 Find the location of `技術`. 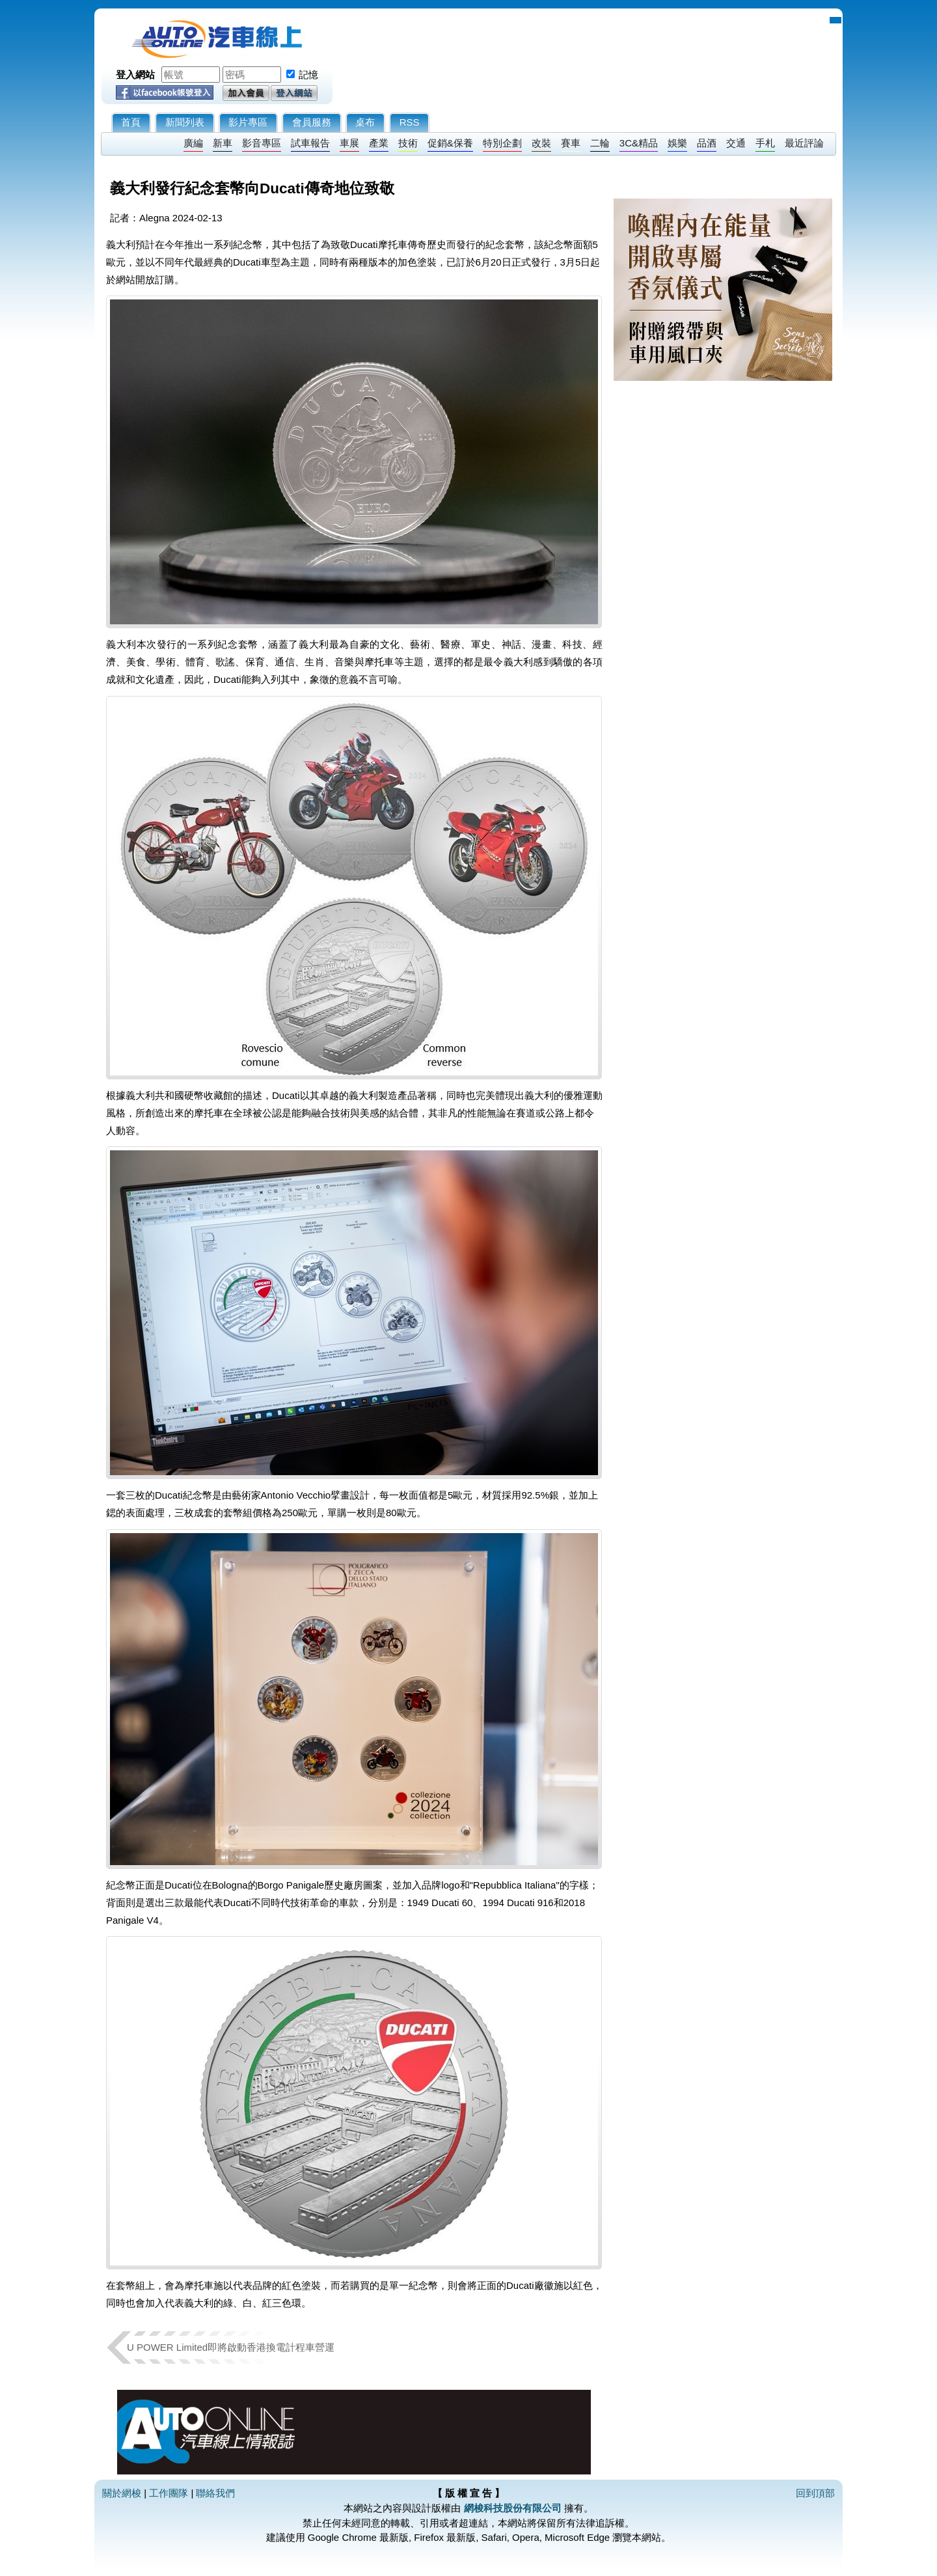

技術 is located at coordinates (408, 142).